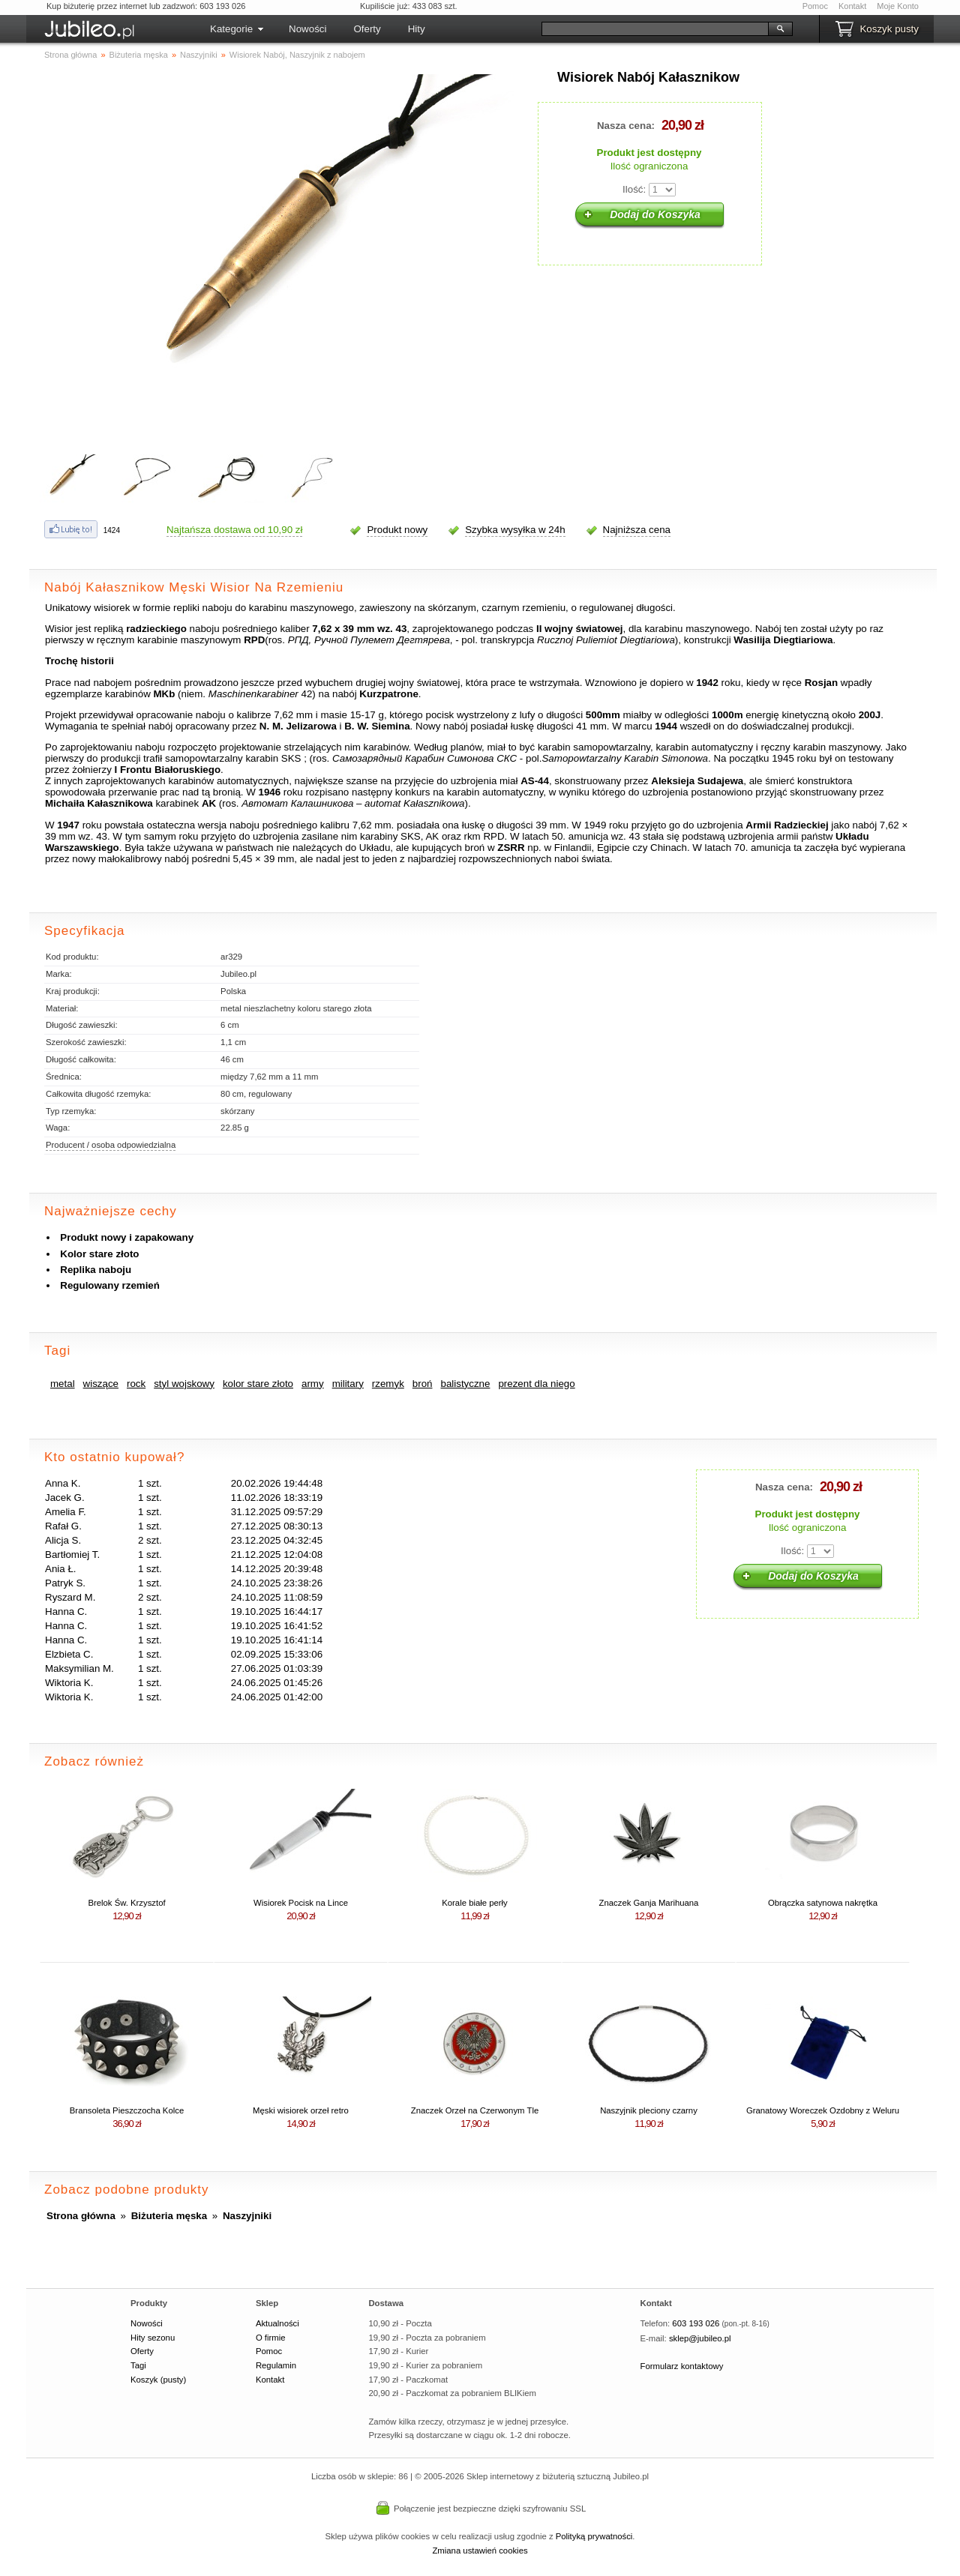 This screenshot has width=960, height=2576. Describe the element at coordinates (136, 1383) in the screenshot. I see `rock` at that location.